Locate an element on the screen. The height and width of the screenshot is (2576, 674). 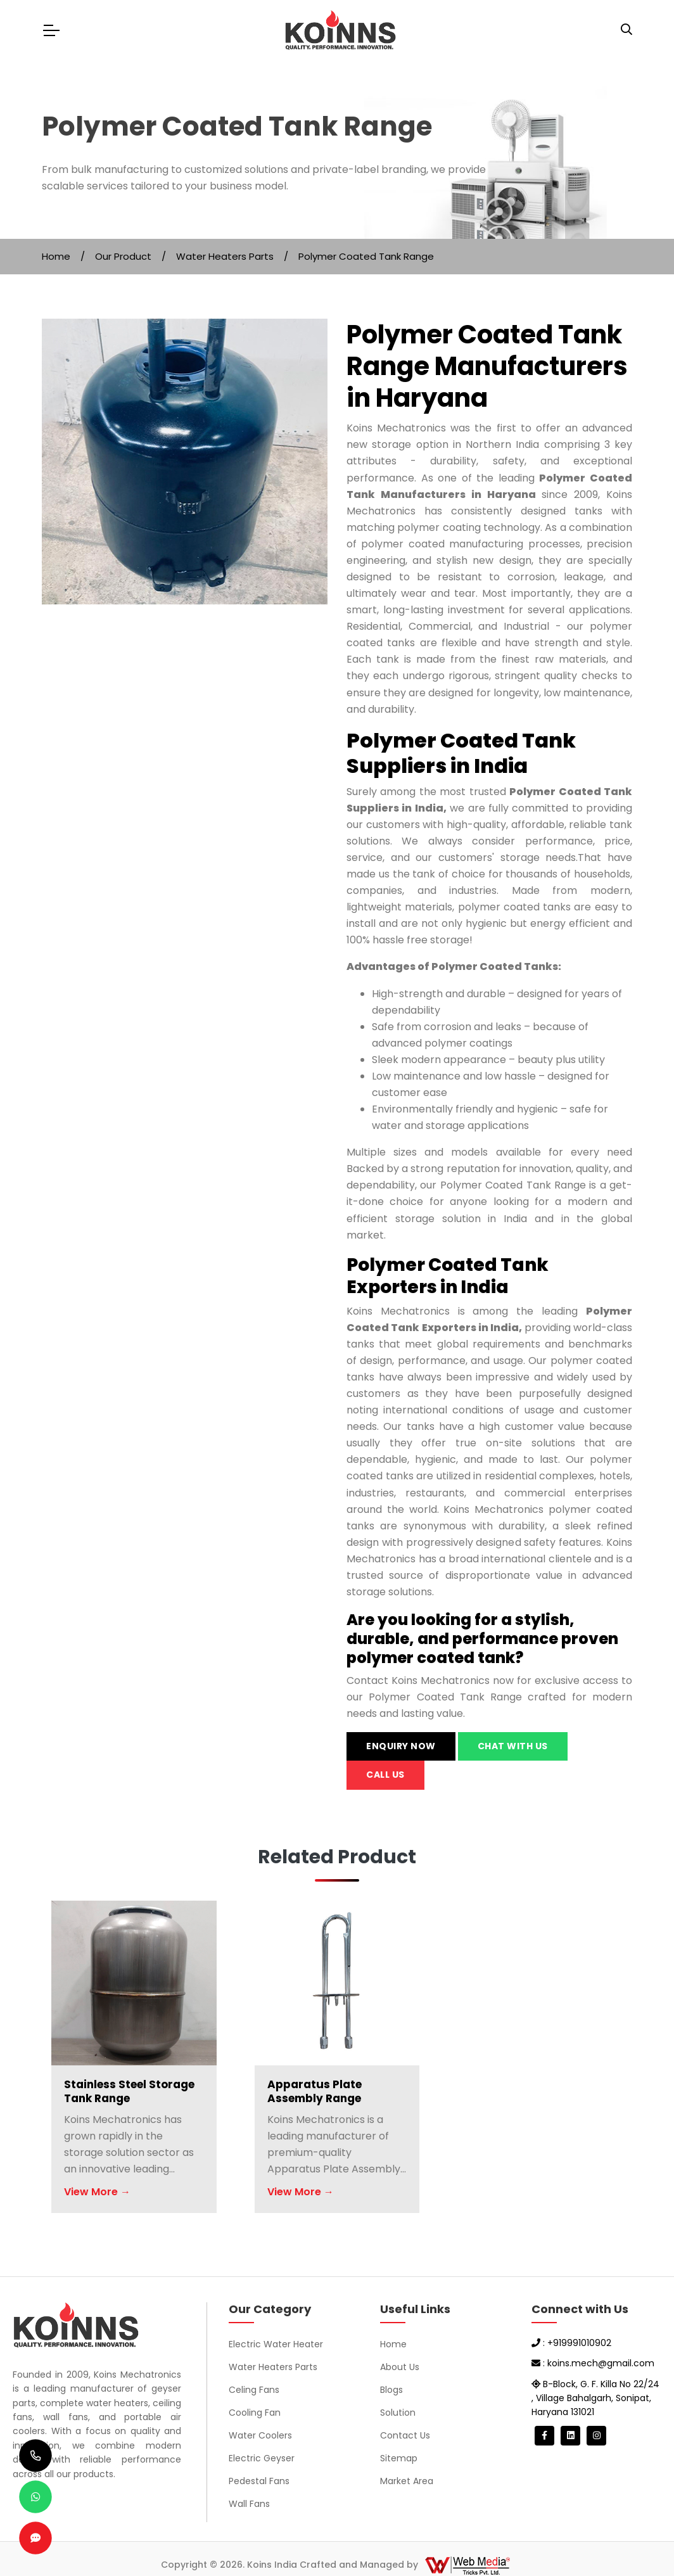
Wall Fans is located at coordinates (249, 2503).